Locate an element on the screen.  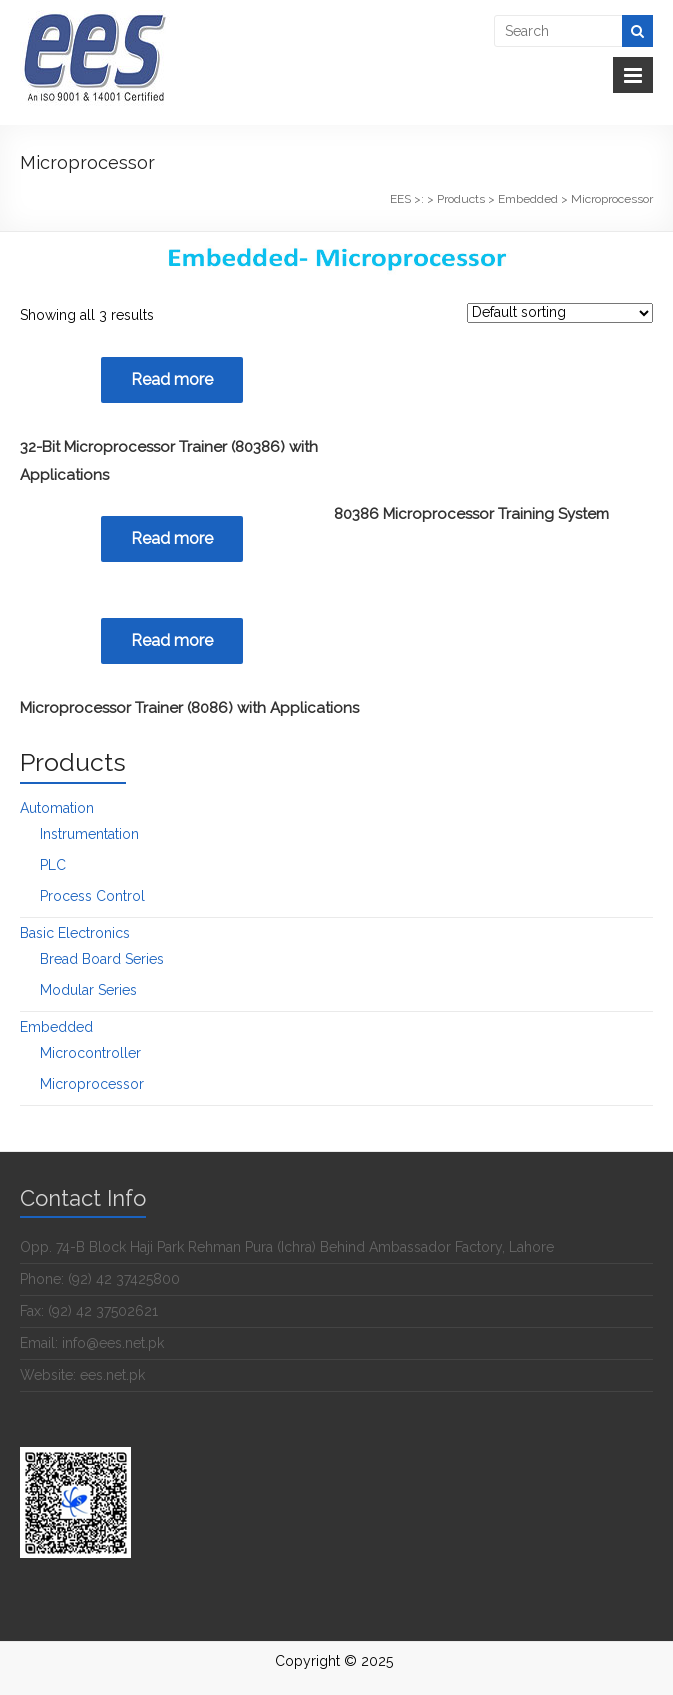
Process Control is located at coordinates (92, 896).